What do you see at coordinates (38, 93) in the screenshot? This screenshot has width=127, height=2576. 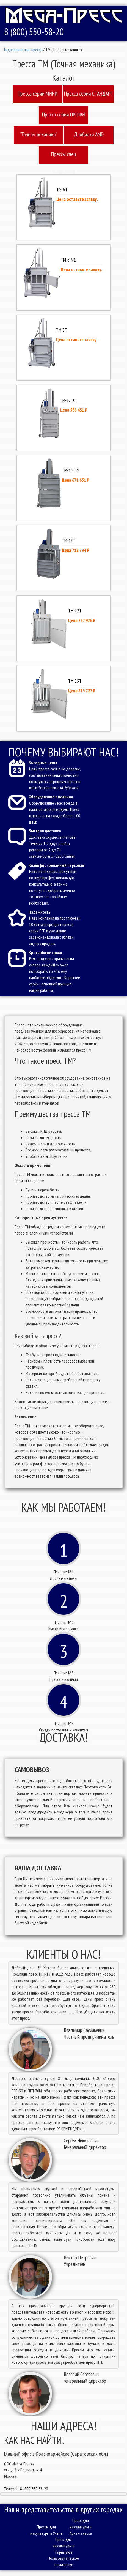 I see `Пресcа серии МИНИ` at bounding box center [38, 93].